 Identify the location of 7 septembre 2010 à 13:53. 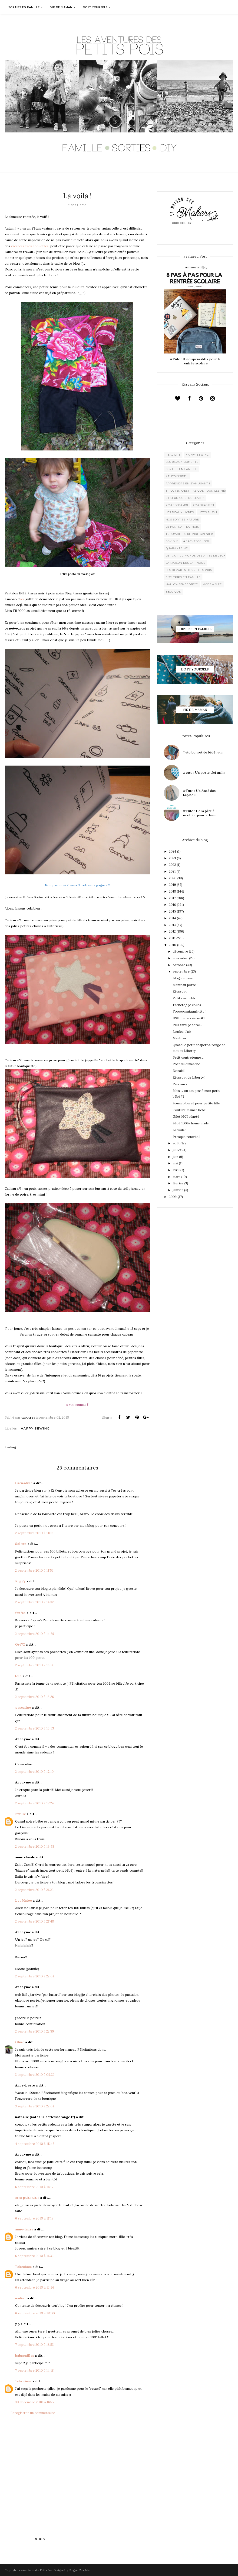
(34, 2345).